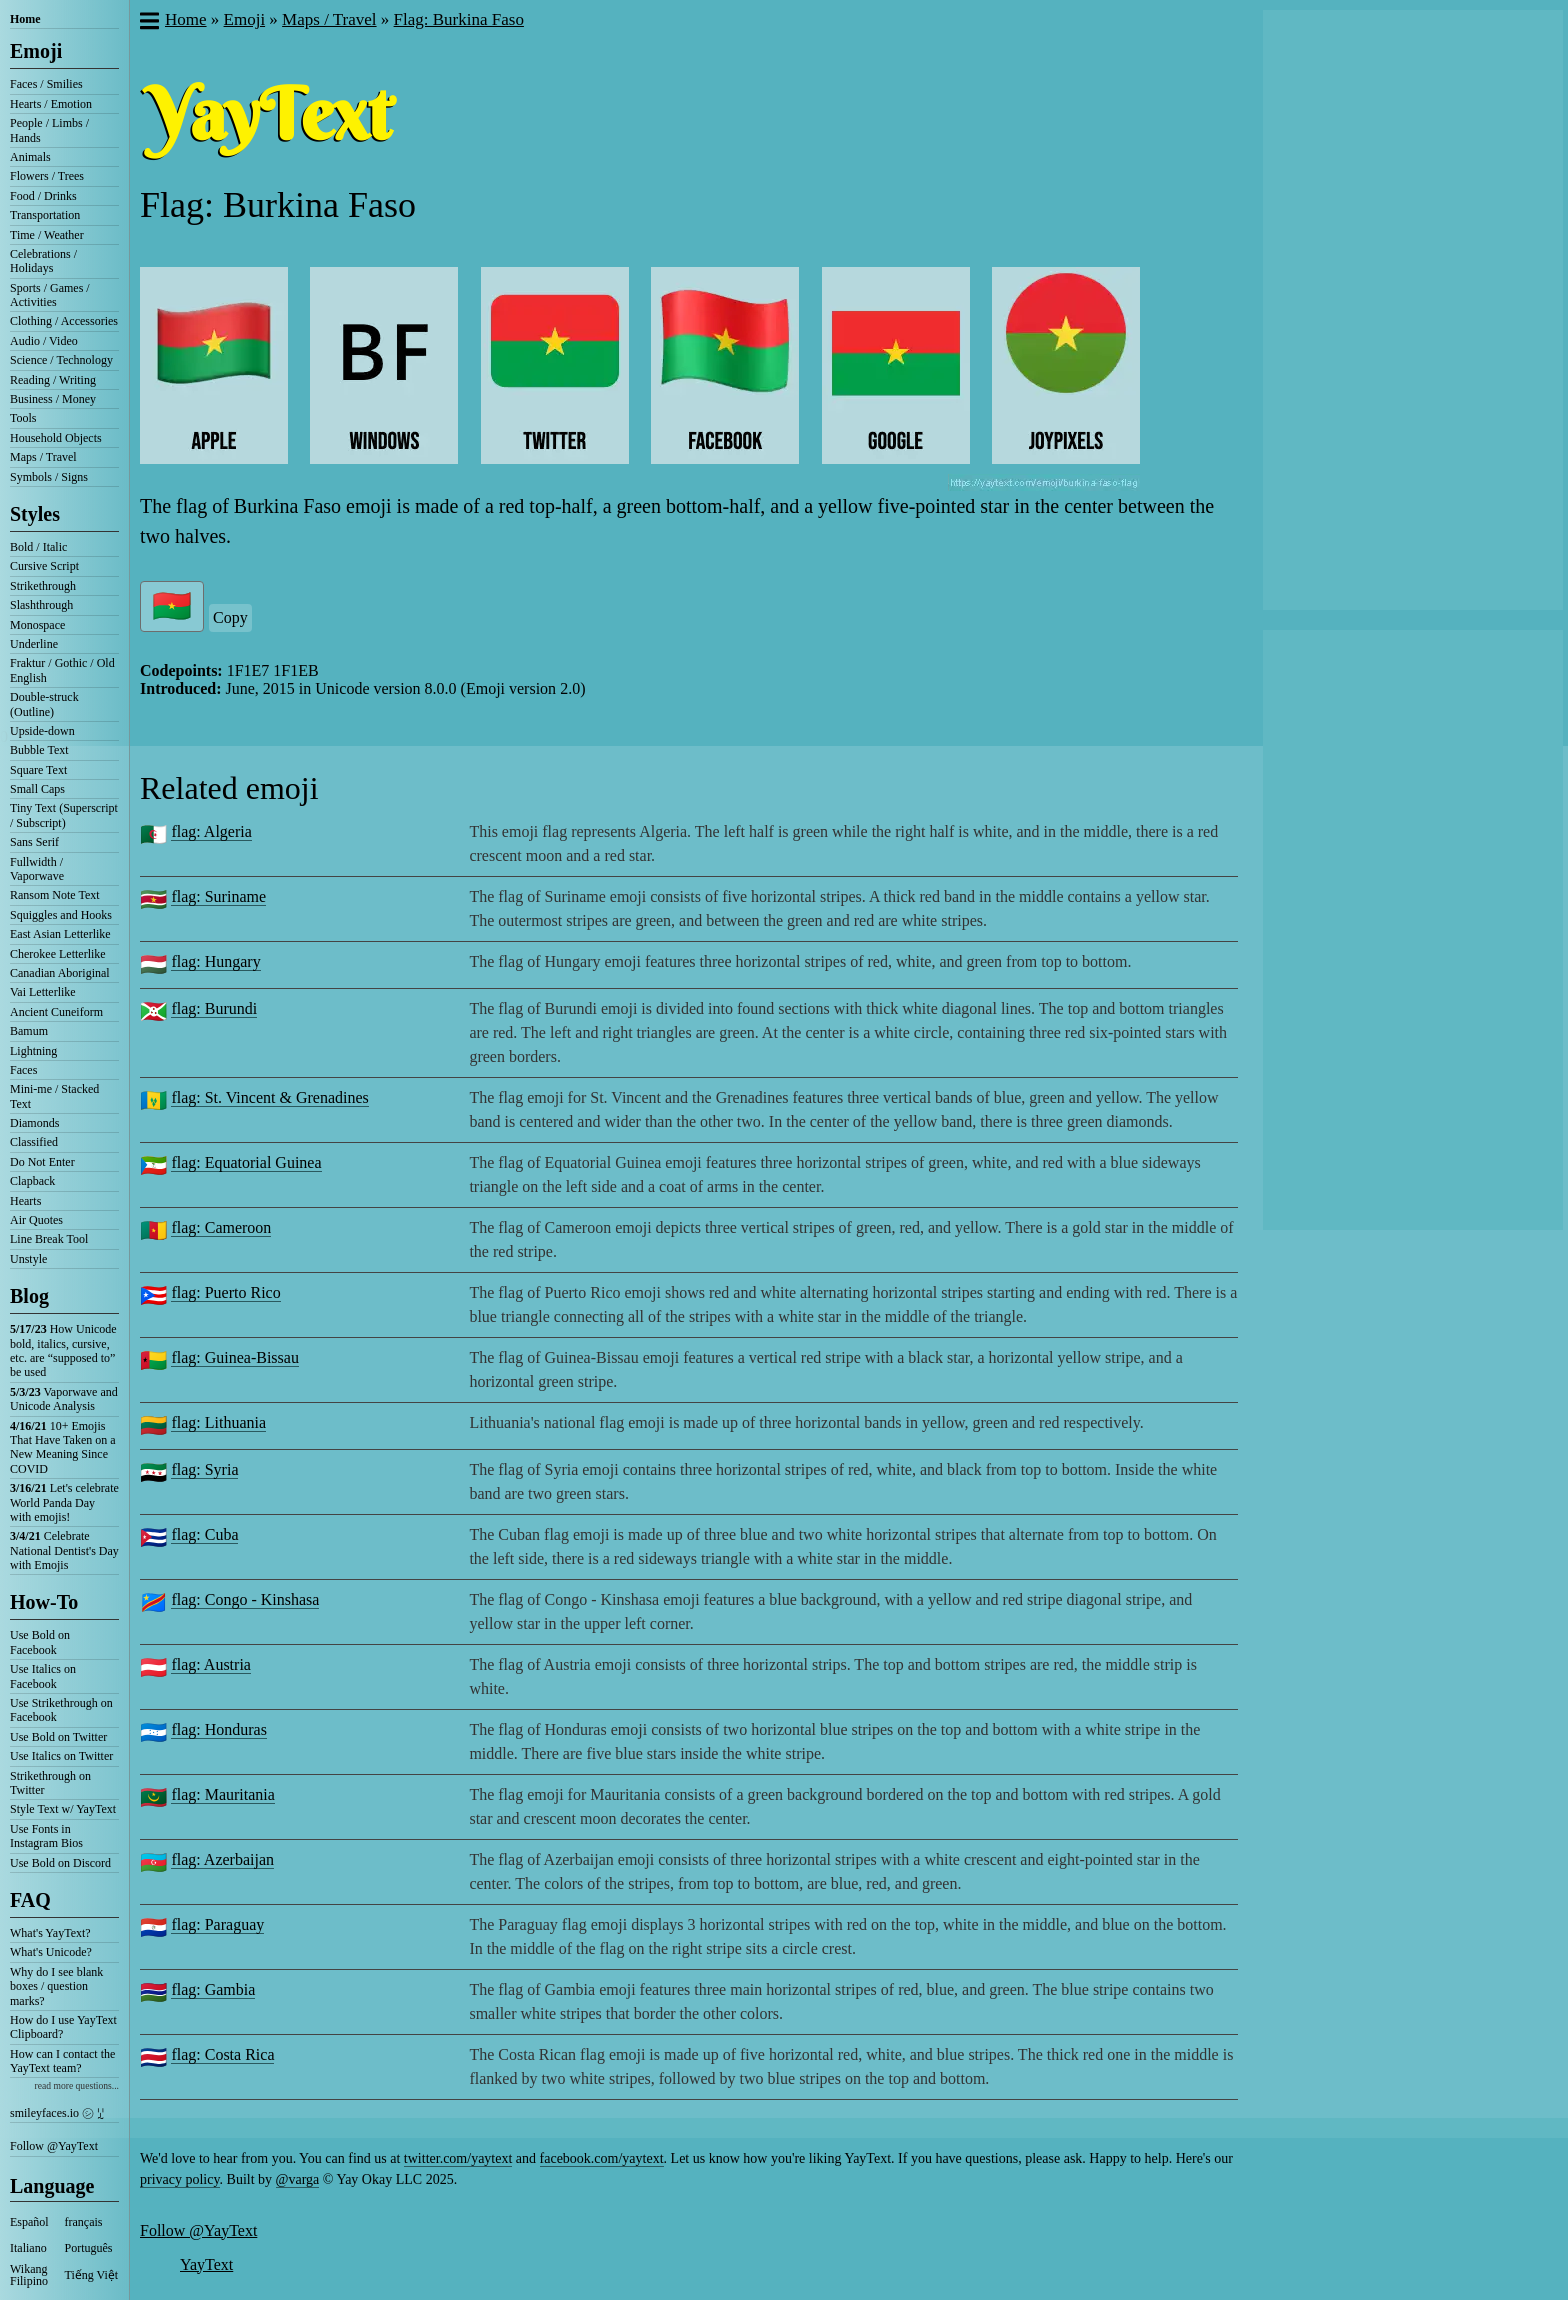  Describe the element at coordinates (49, 130) in the screenshot. I see `People / Limbs / Hands` at that location.